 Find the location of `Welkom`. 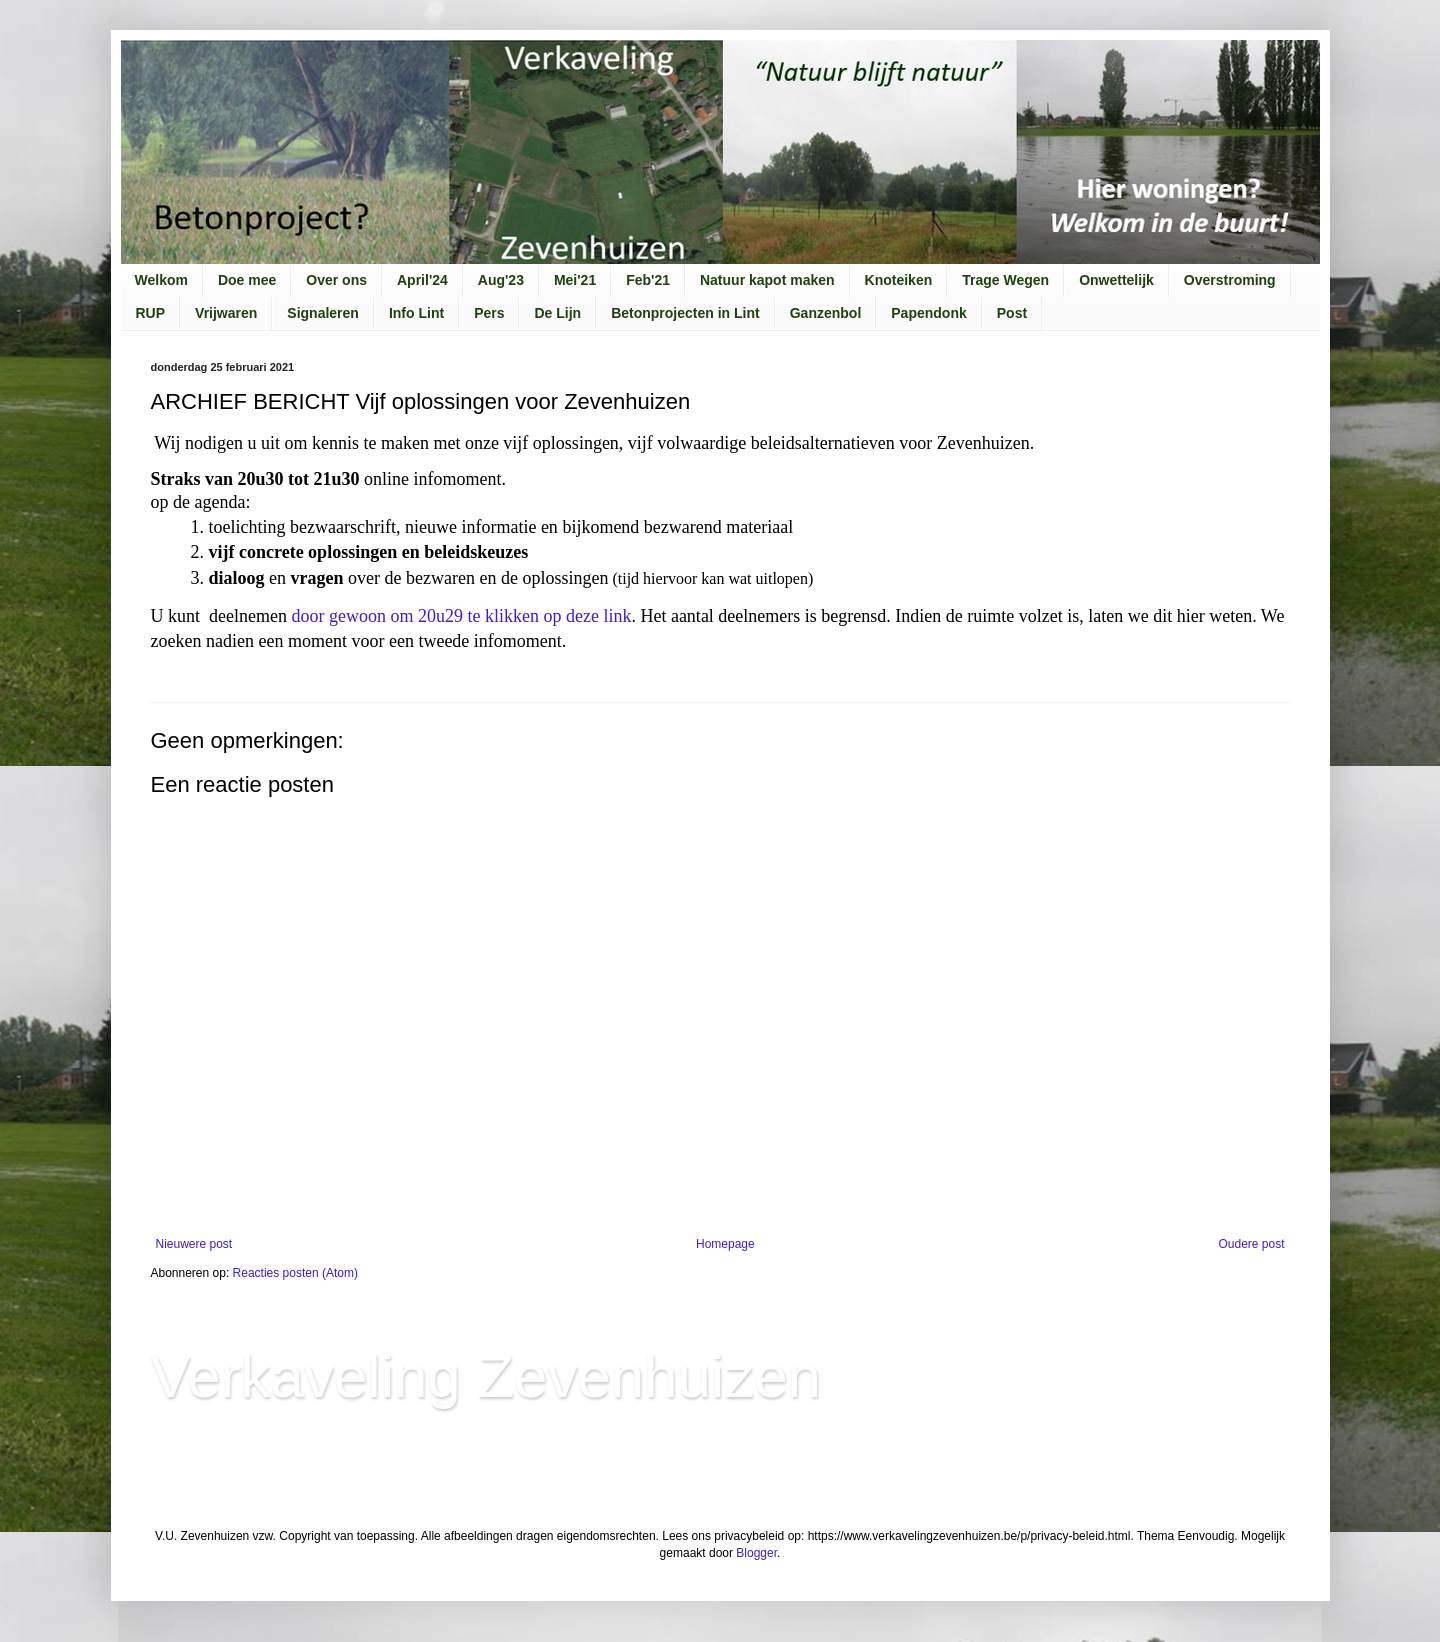

Welkom is located at coordinates (161, 280).